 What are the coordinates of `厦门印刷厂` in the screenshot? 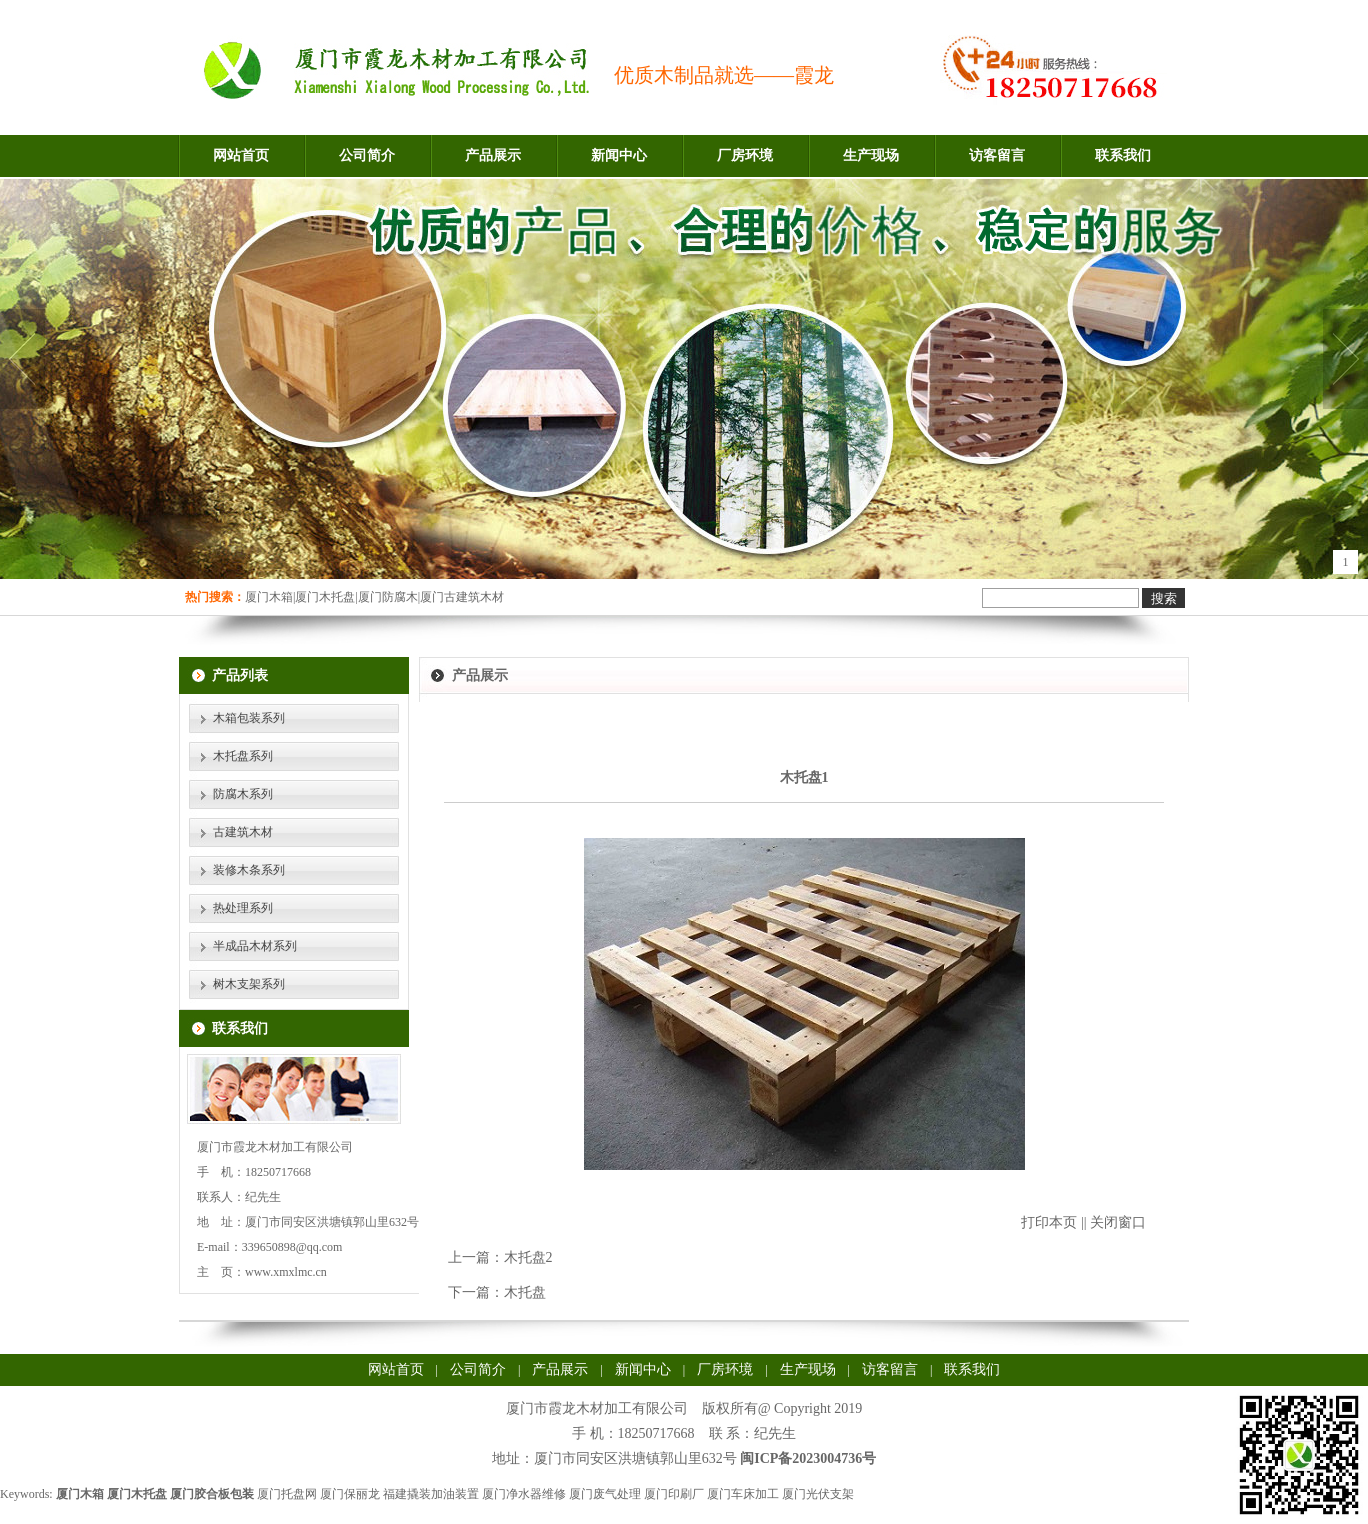 It's located at (674, 1494).